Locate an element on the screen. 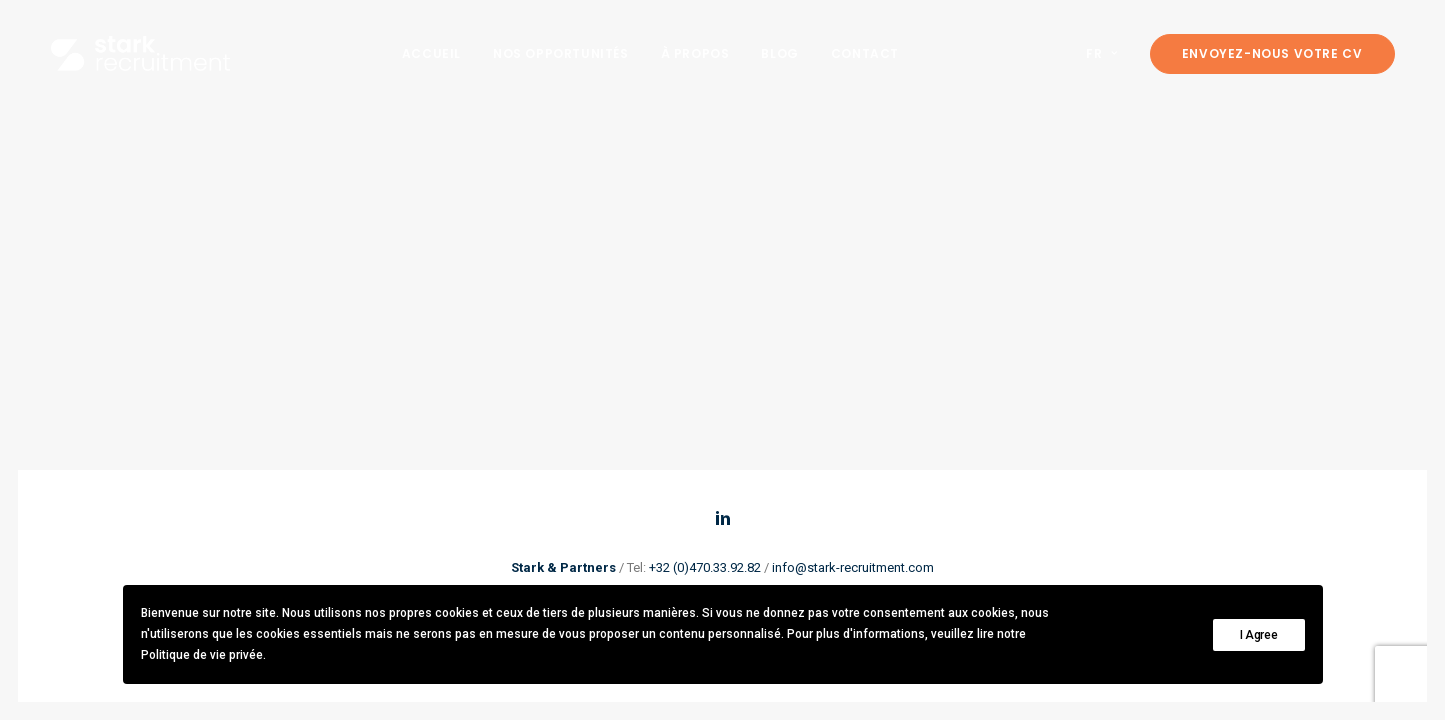 Image resolution: width=1445 pixels, height=720 pixels. Contact is located at coordinates (865, 53).